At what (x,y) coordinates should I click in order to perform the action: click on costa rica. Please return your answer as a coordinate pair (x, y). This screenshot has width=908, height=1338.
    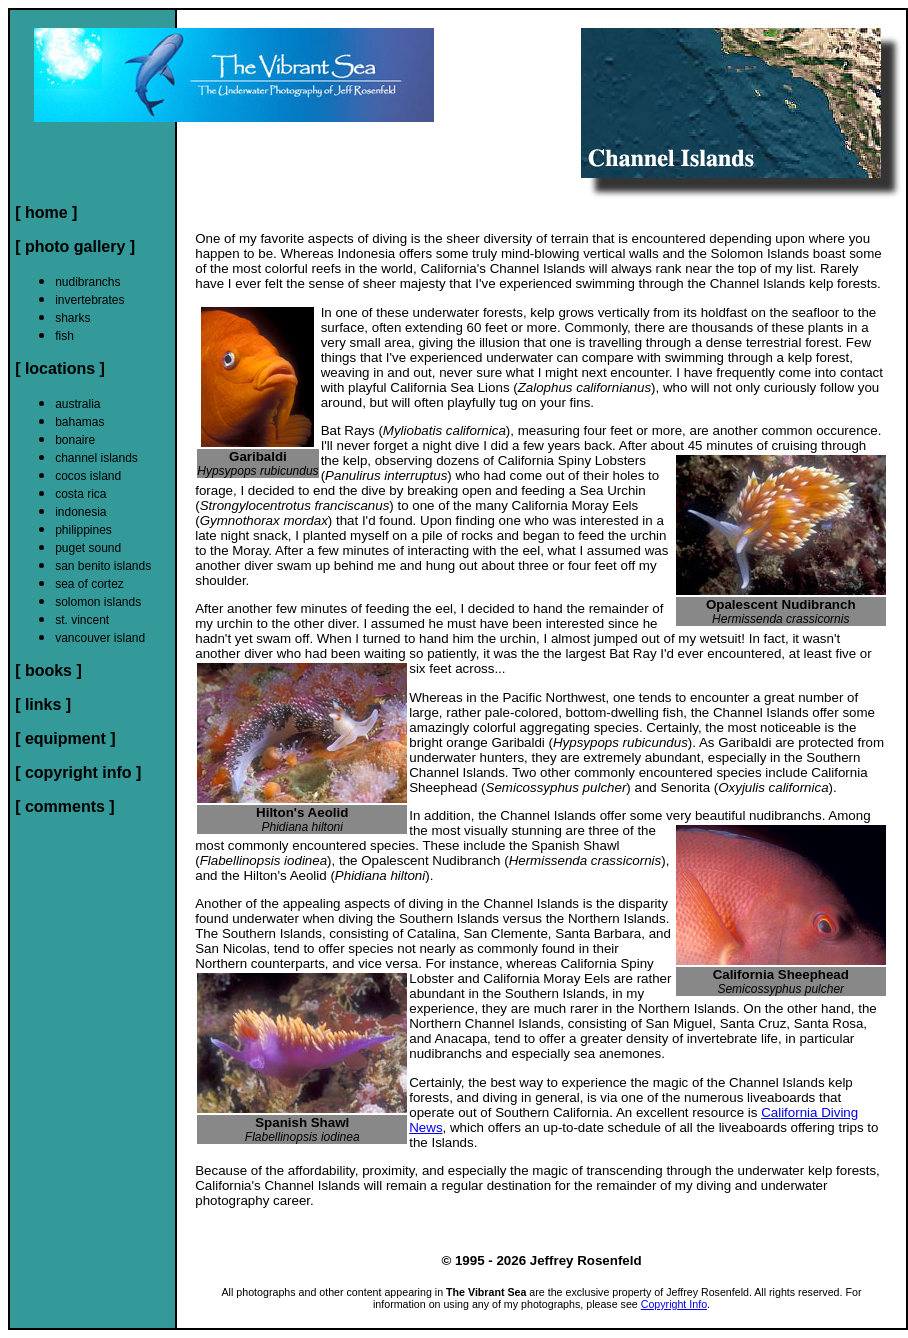
    Looking at the image, I should click on (80, 494).